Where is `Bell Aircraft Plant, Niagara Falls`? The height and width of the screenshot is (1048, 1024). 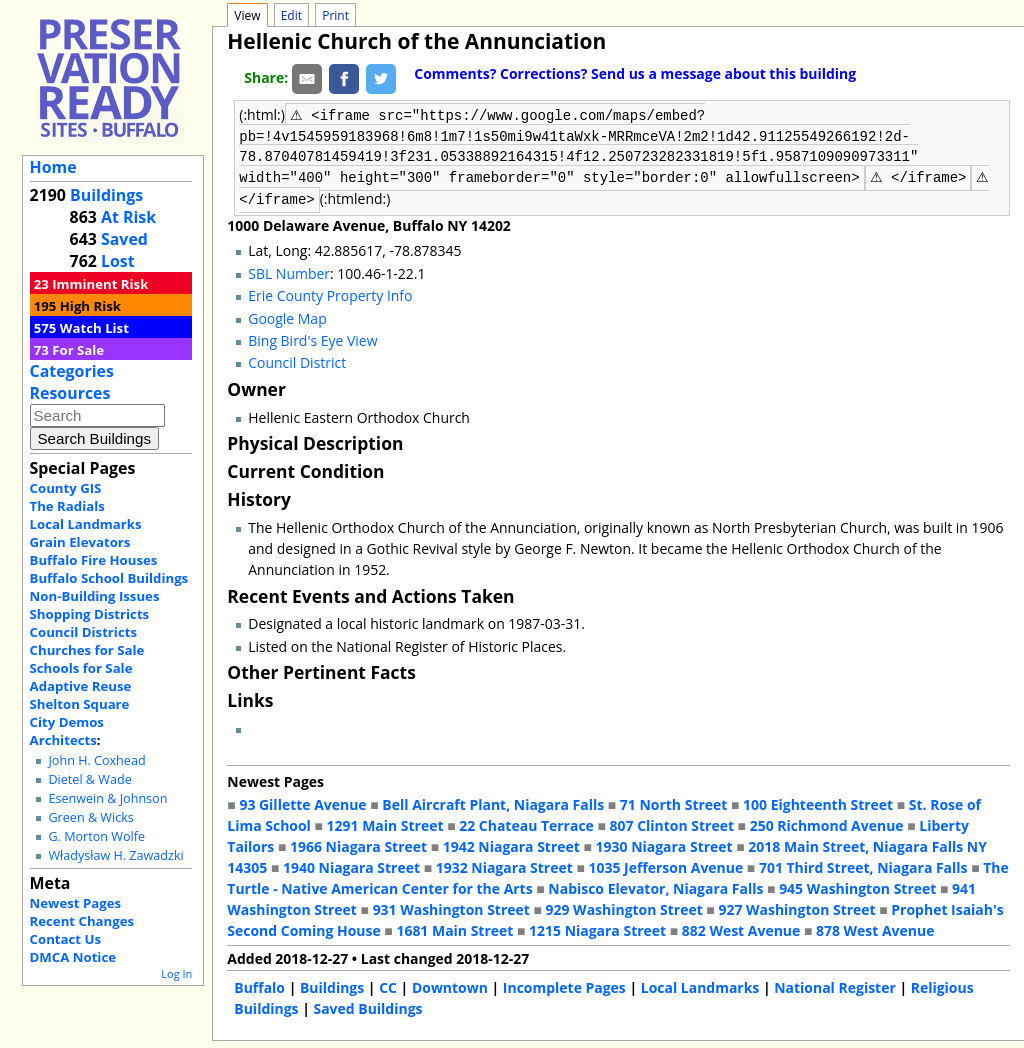 Bell Aircraft Plant, Niagara Falls is located at coordinates (493, 802).